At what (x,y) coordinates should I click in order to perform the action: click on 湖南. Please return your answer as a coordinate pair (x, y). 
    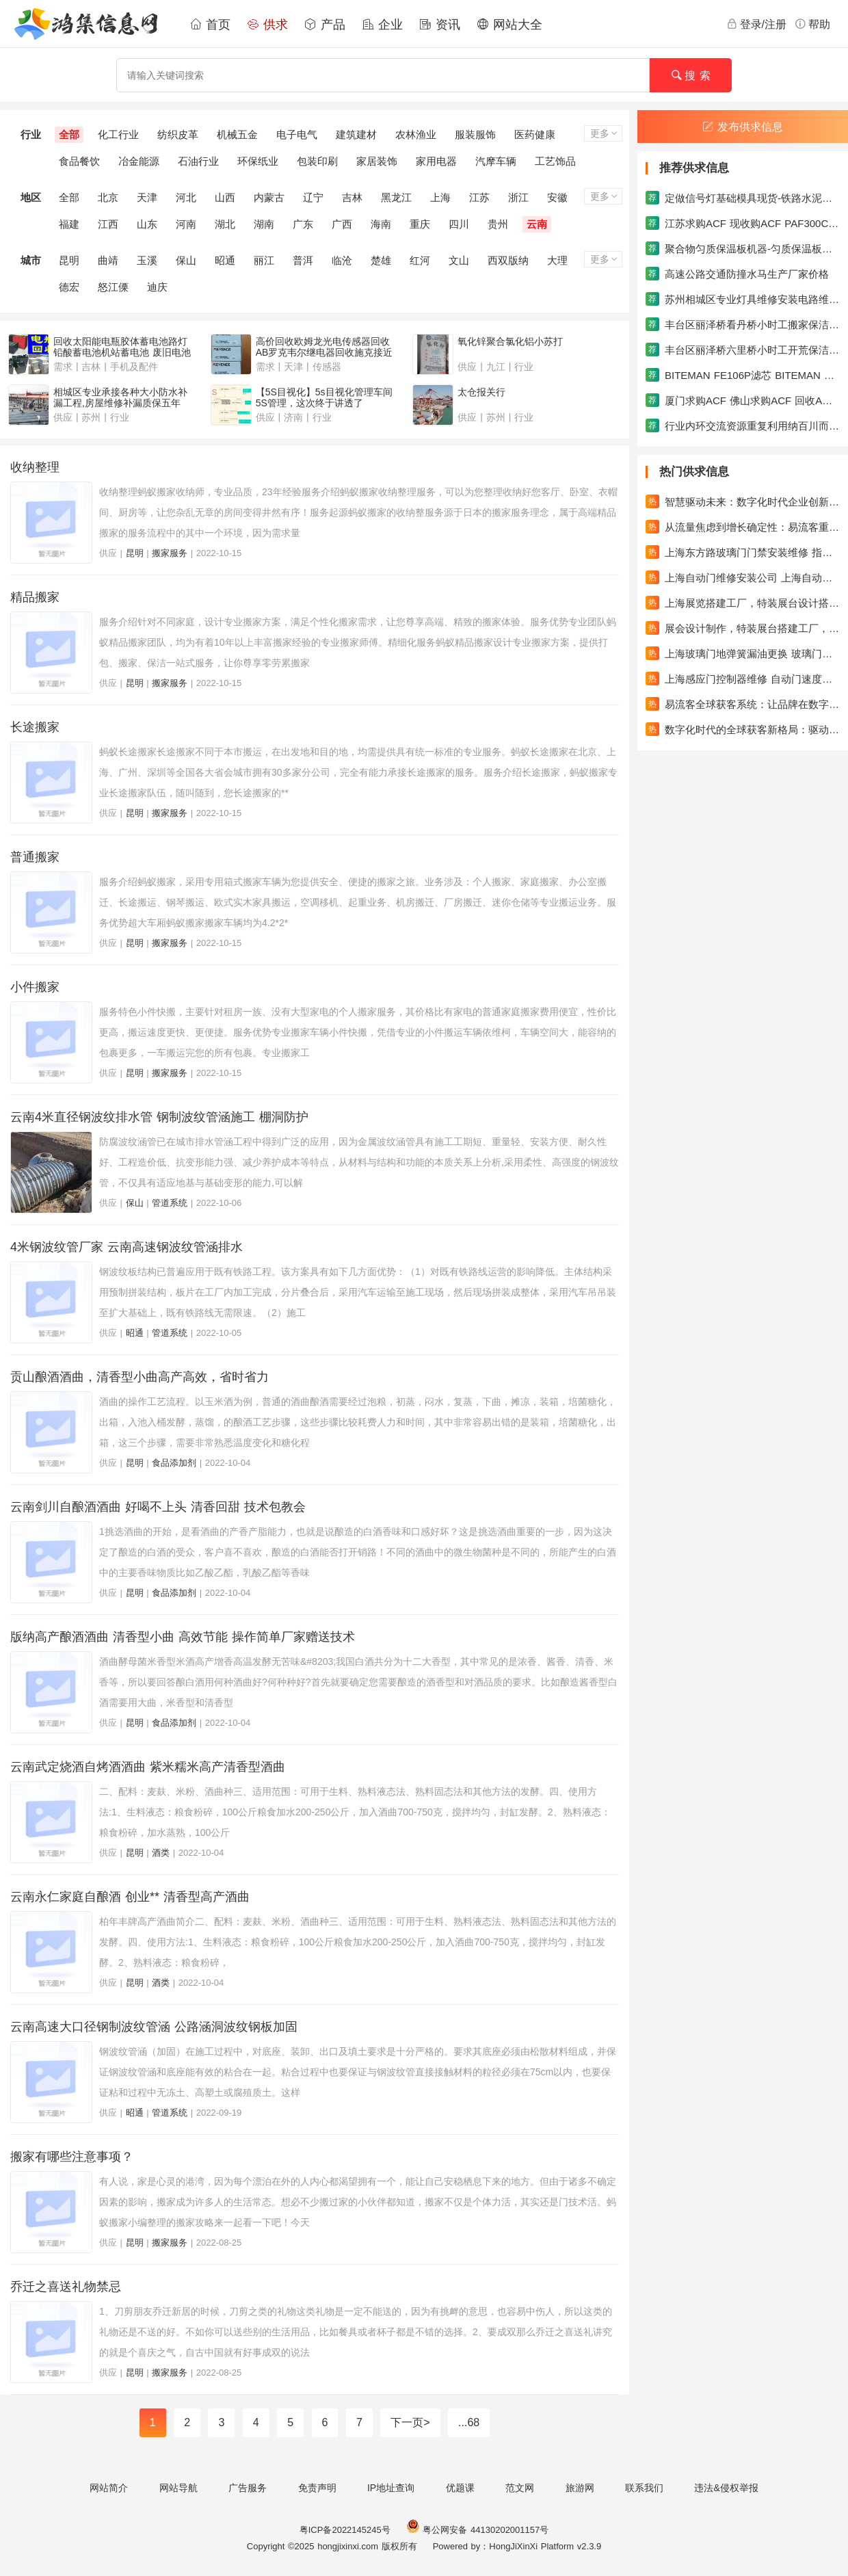
    Looking at the image, I should click on (264, 224).